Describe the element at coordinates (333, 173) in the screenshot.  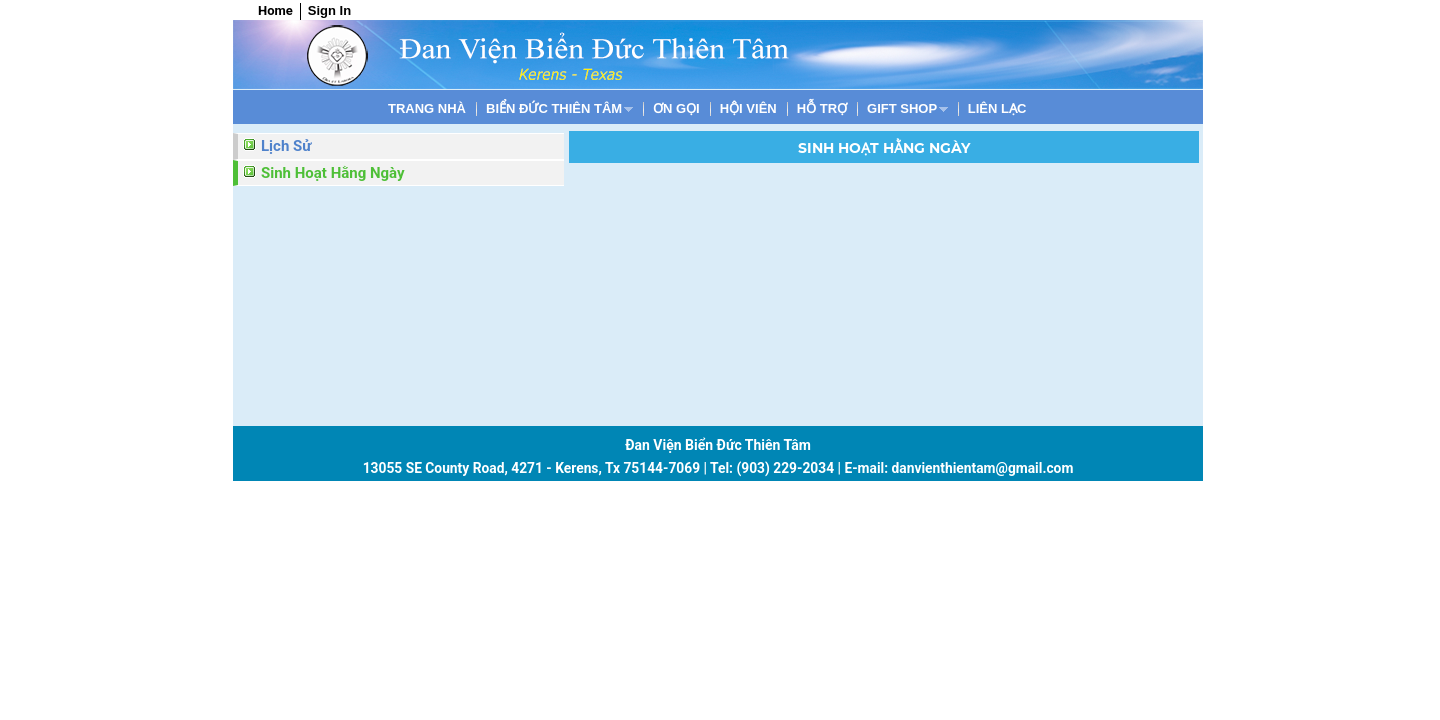
I see `Sinh Hoạt Hằng Ngày` at that location.